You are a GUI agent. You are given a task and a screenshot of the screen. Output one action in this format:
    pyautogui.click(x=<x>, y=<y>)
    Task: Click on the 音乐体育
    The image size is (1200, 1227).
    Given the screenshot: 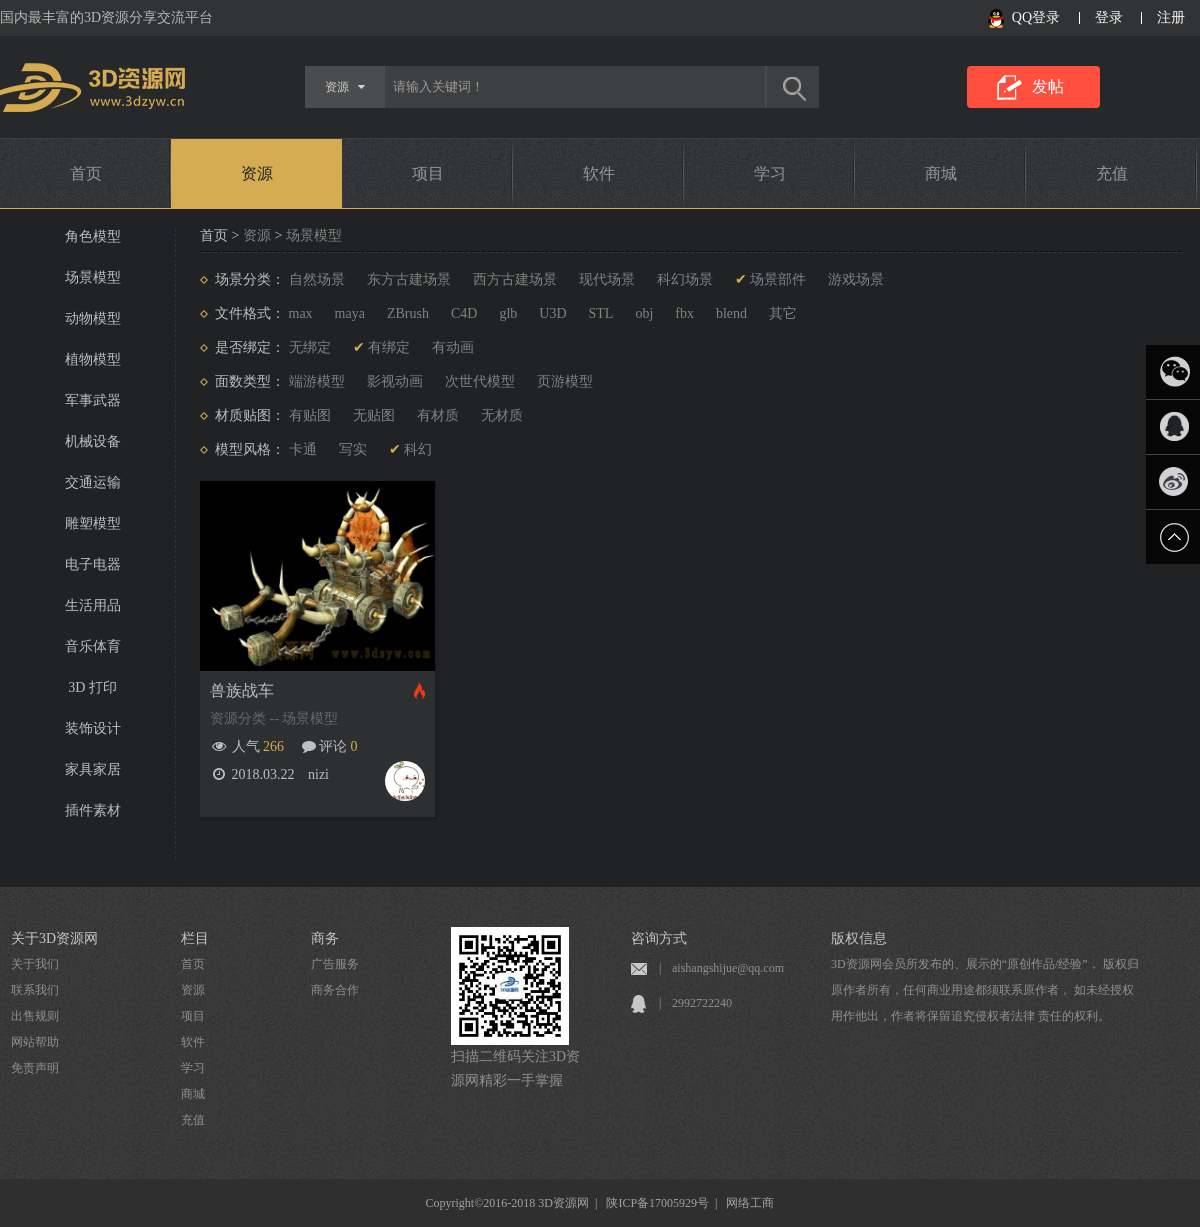 What is the action you would take?
    pyautogui.click(x=93, y=646)
    